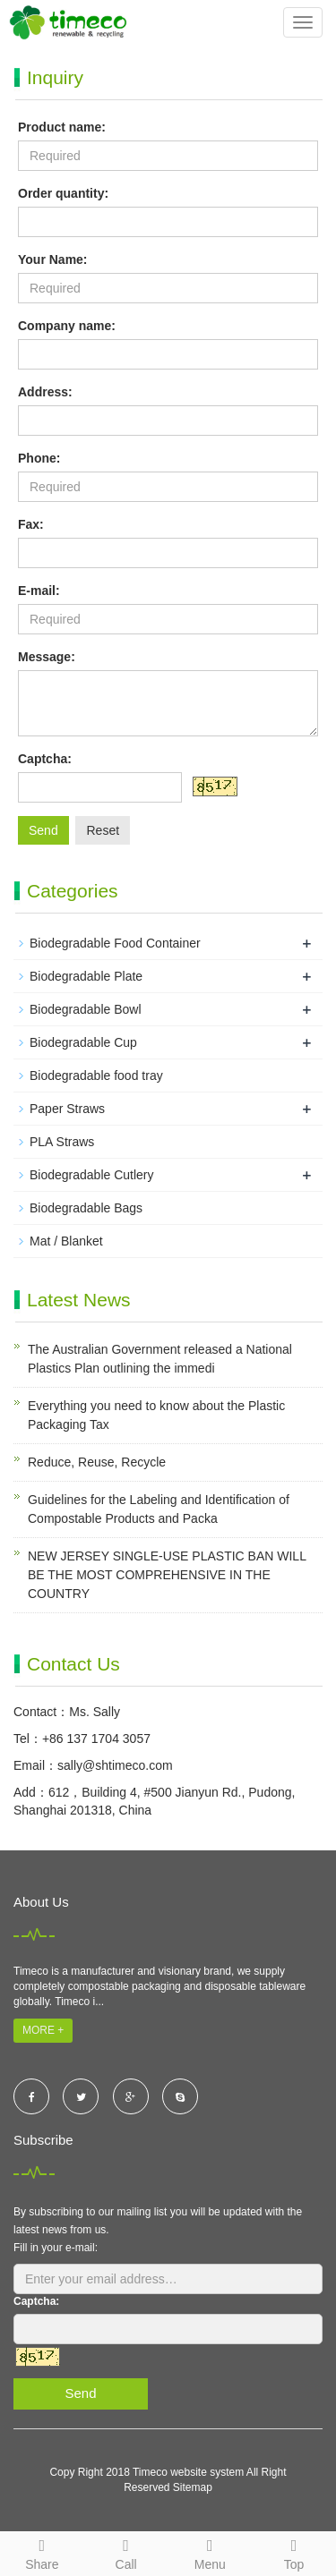 This screenshot has height=2576, width=336. What do you see at coordinates (62, 127) in the screenshot?
I see `Product name:` at bounding box center [62, 127].